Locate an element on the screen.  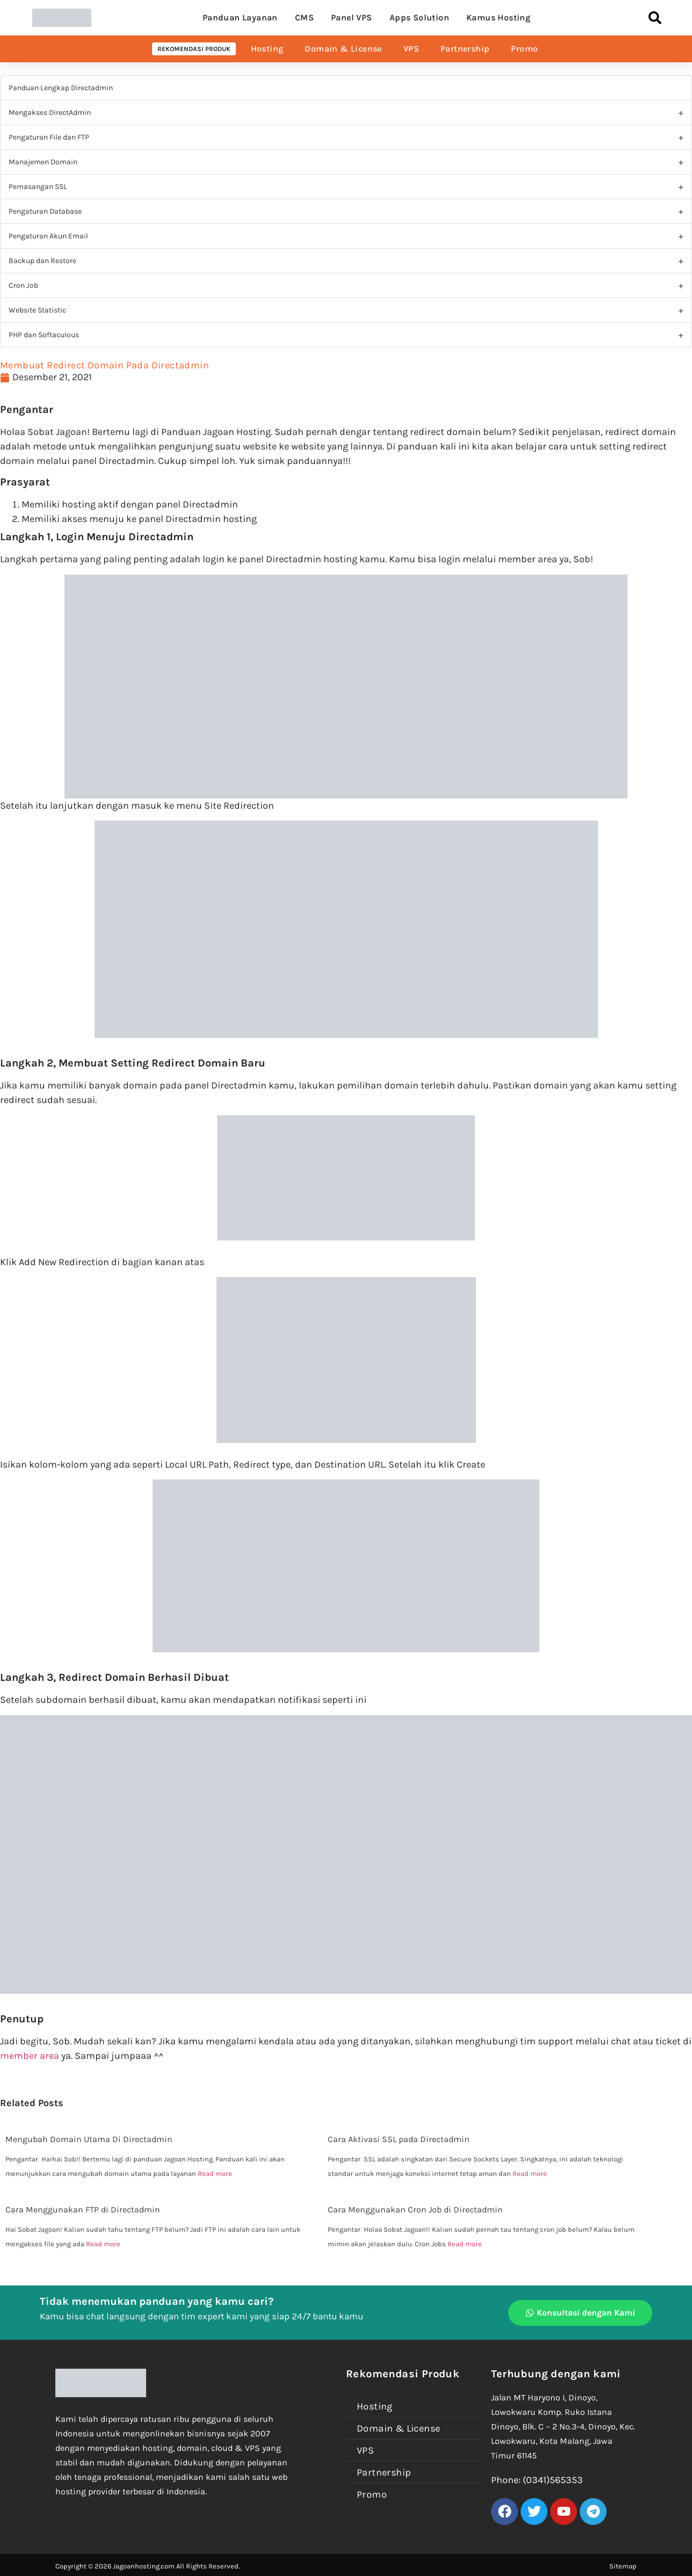
Cara Menggunakan FTP di Directadmin is located at coordinates (82, 2209).